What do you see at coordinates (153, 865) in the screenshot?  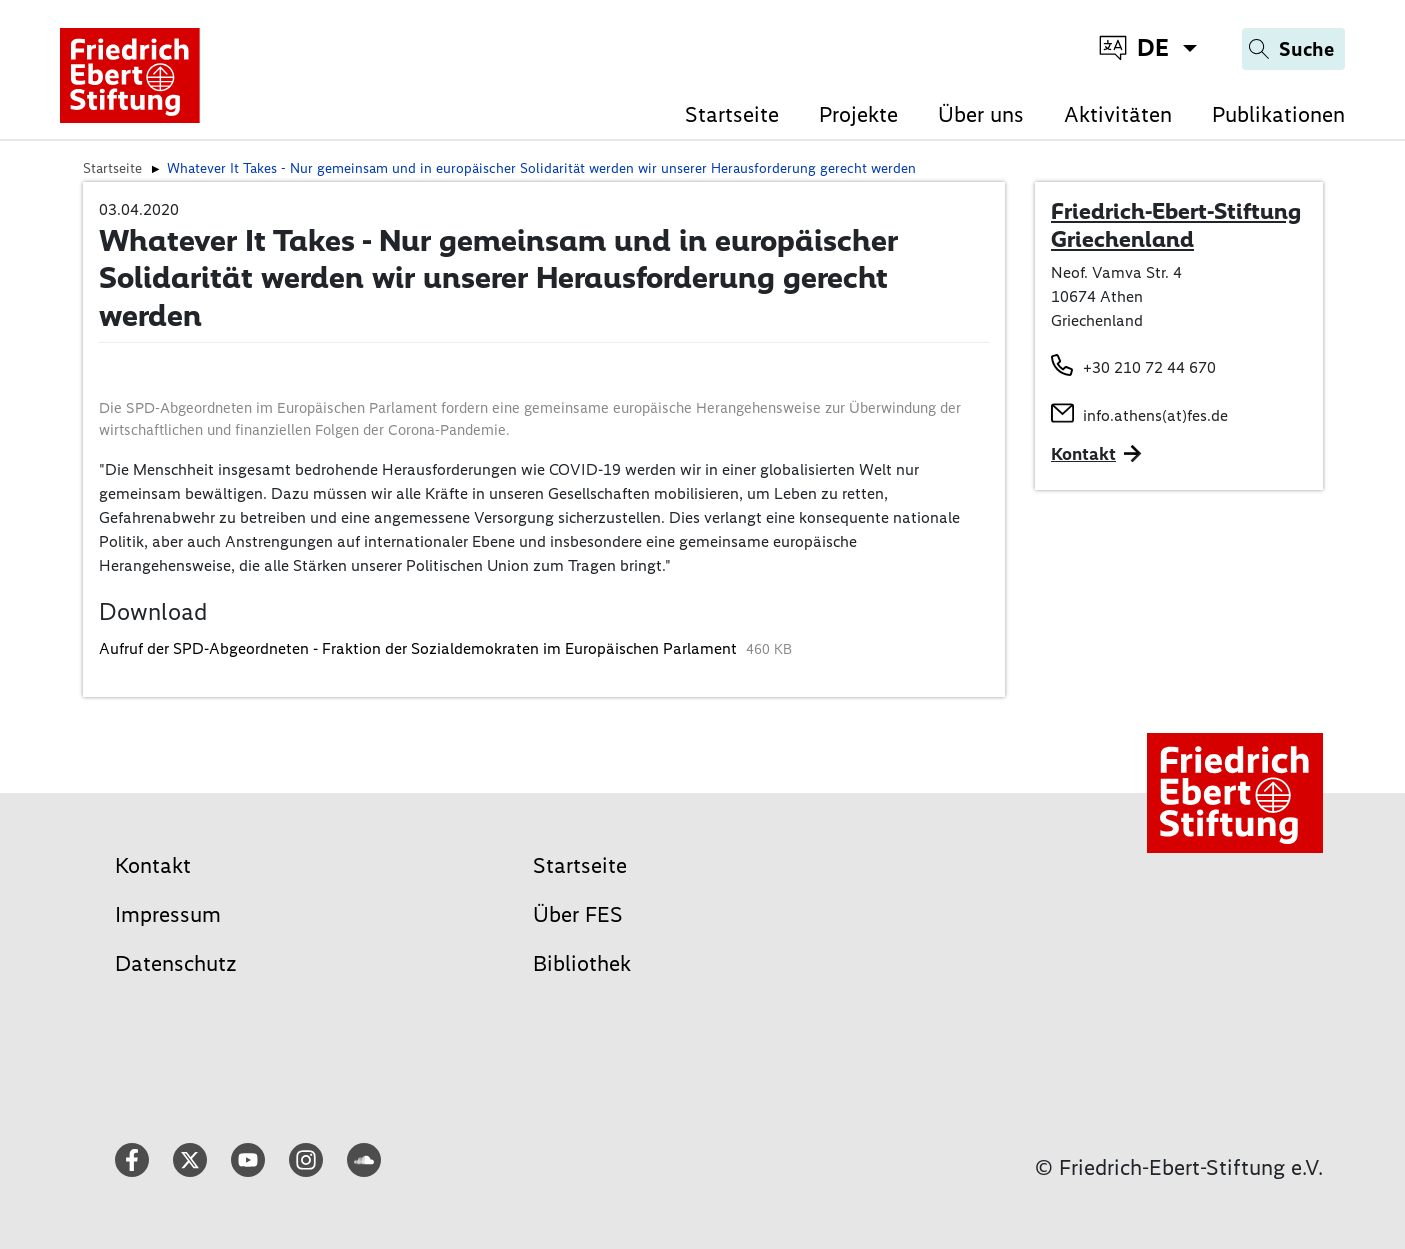 I see `Kontakt` at bounding box center [153, 865].